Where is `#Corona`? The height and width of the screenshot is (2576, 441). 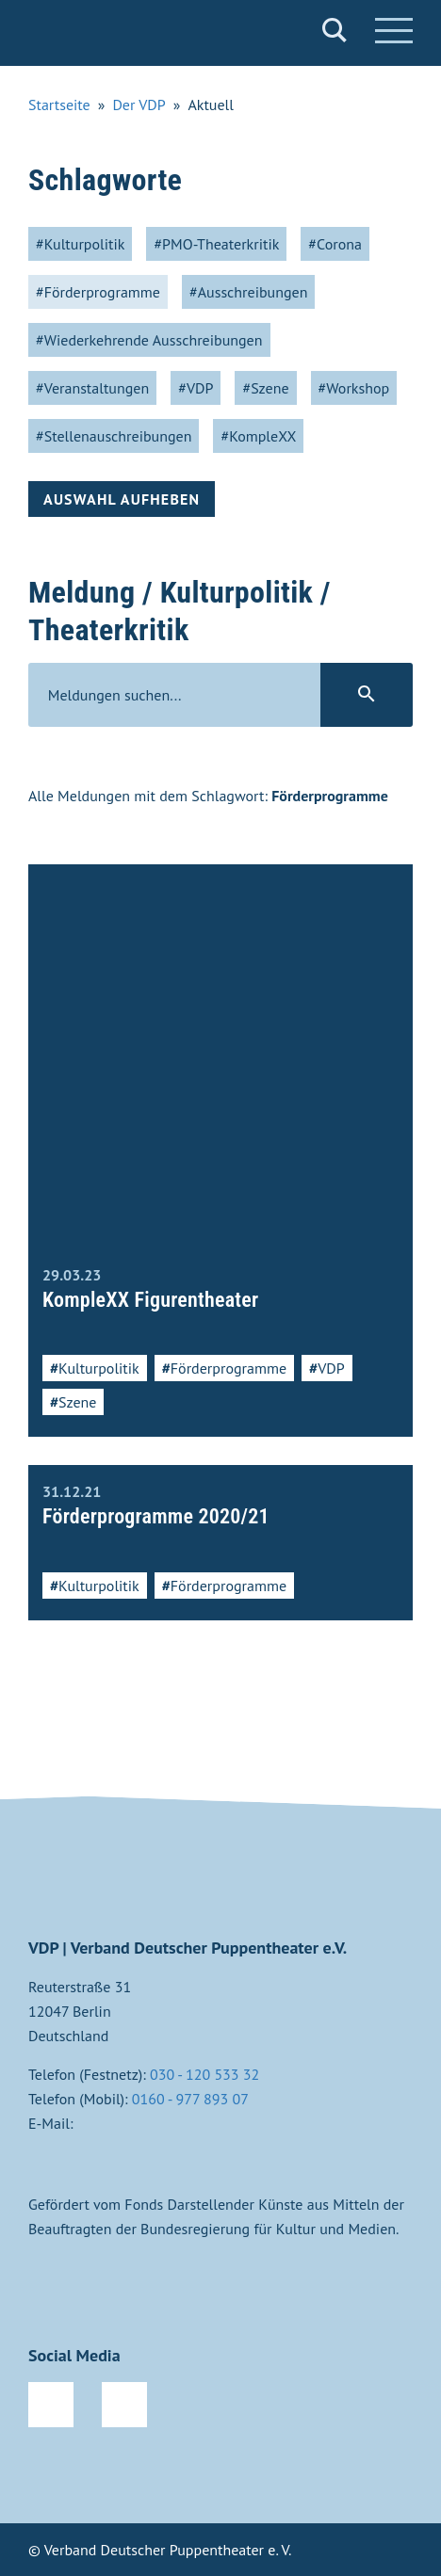 #Corona is located at coordinates (335, 243).